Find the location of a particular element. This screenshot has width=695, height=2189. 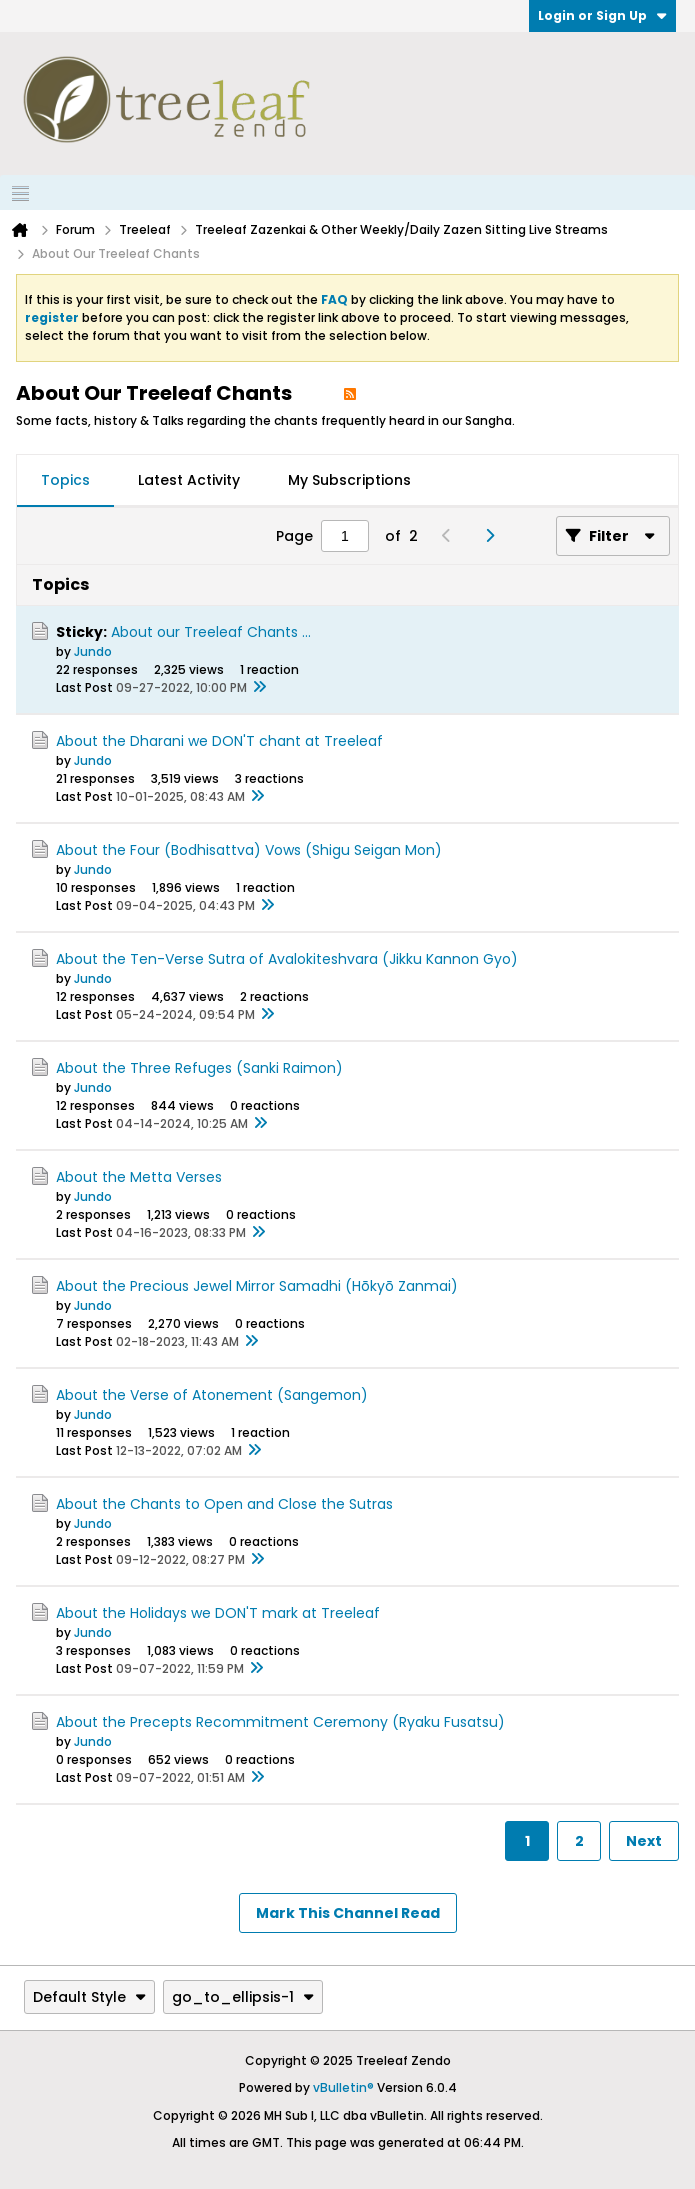

About our Treeleaf Chants ... is located at coordinates (211, 632).